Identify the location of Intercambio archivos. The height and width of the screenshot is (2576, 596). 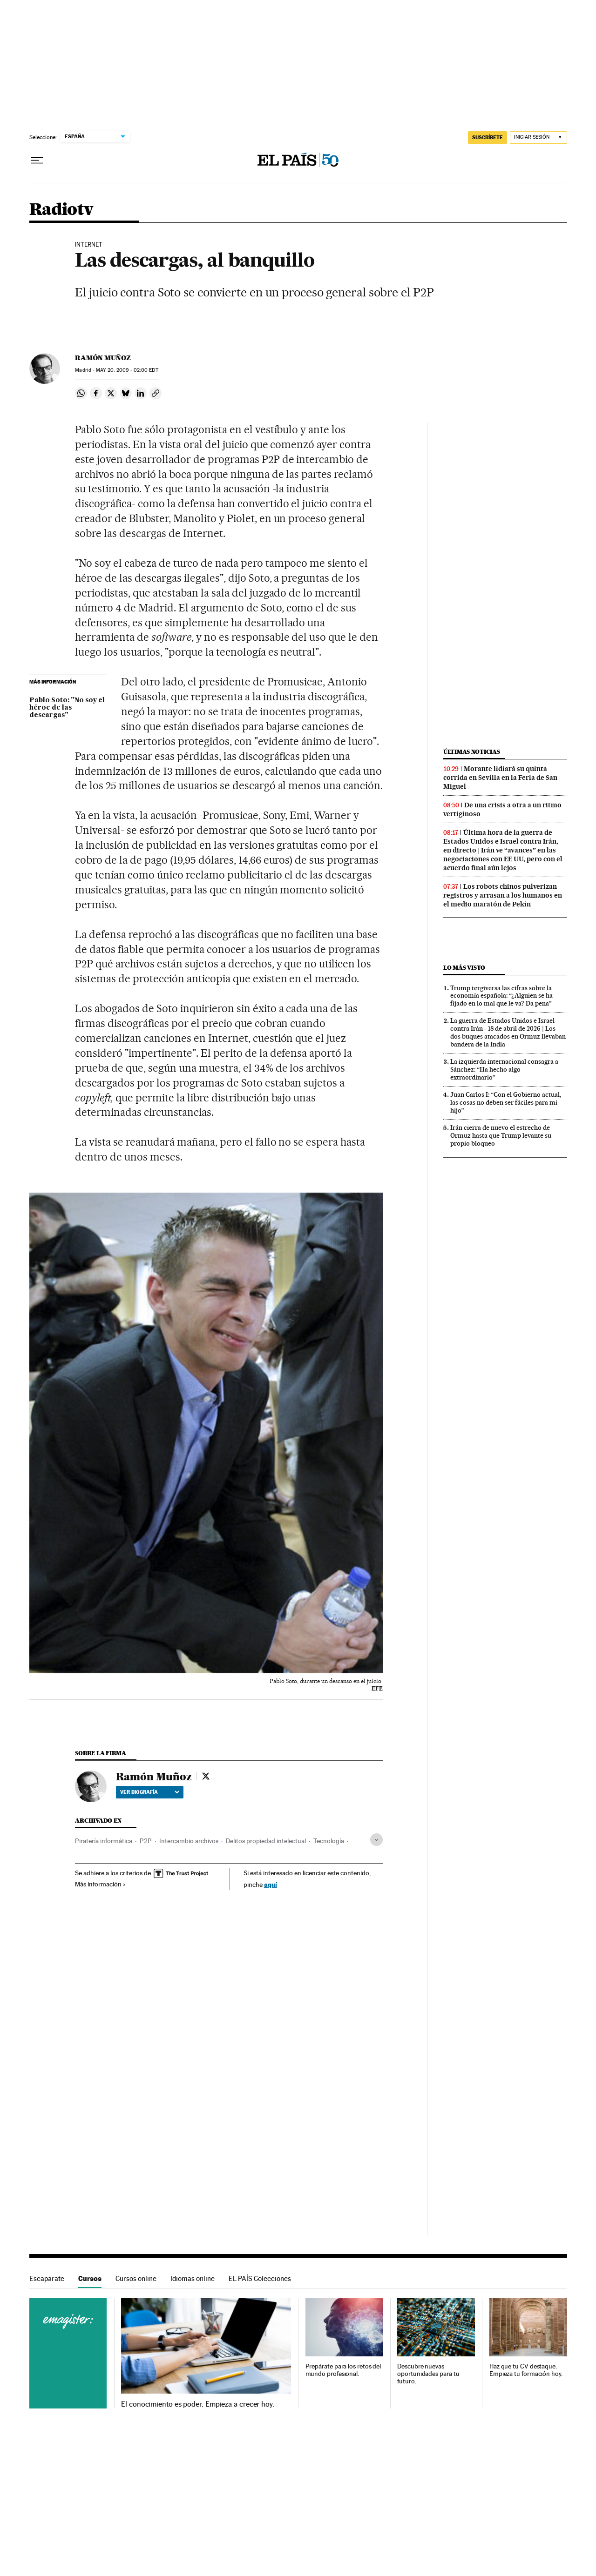
(188, 1841).